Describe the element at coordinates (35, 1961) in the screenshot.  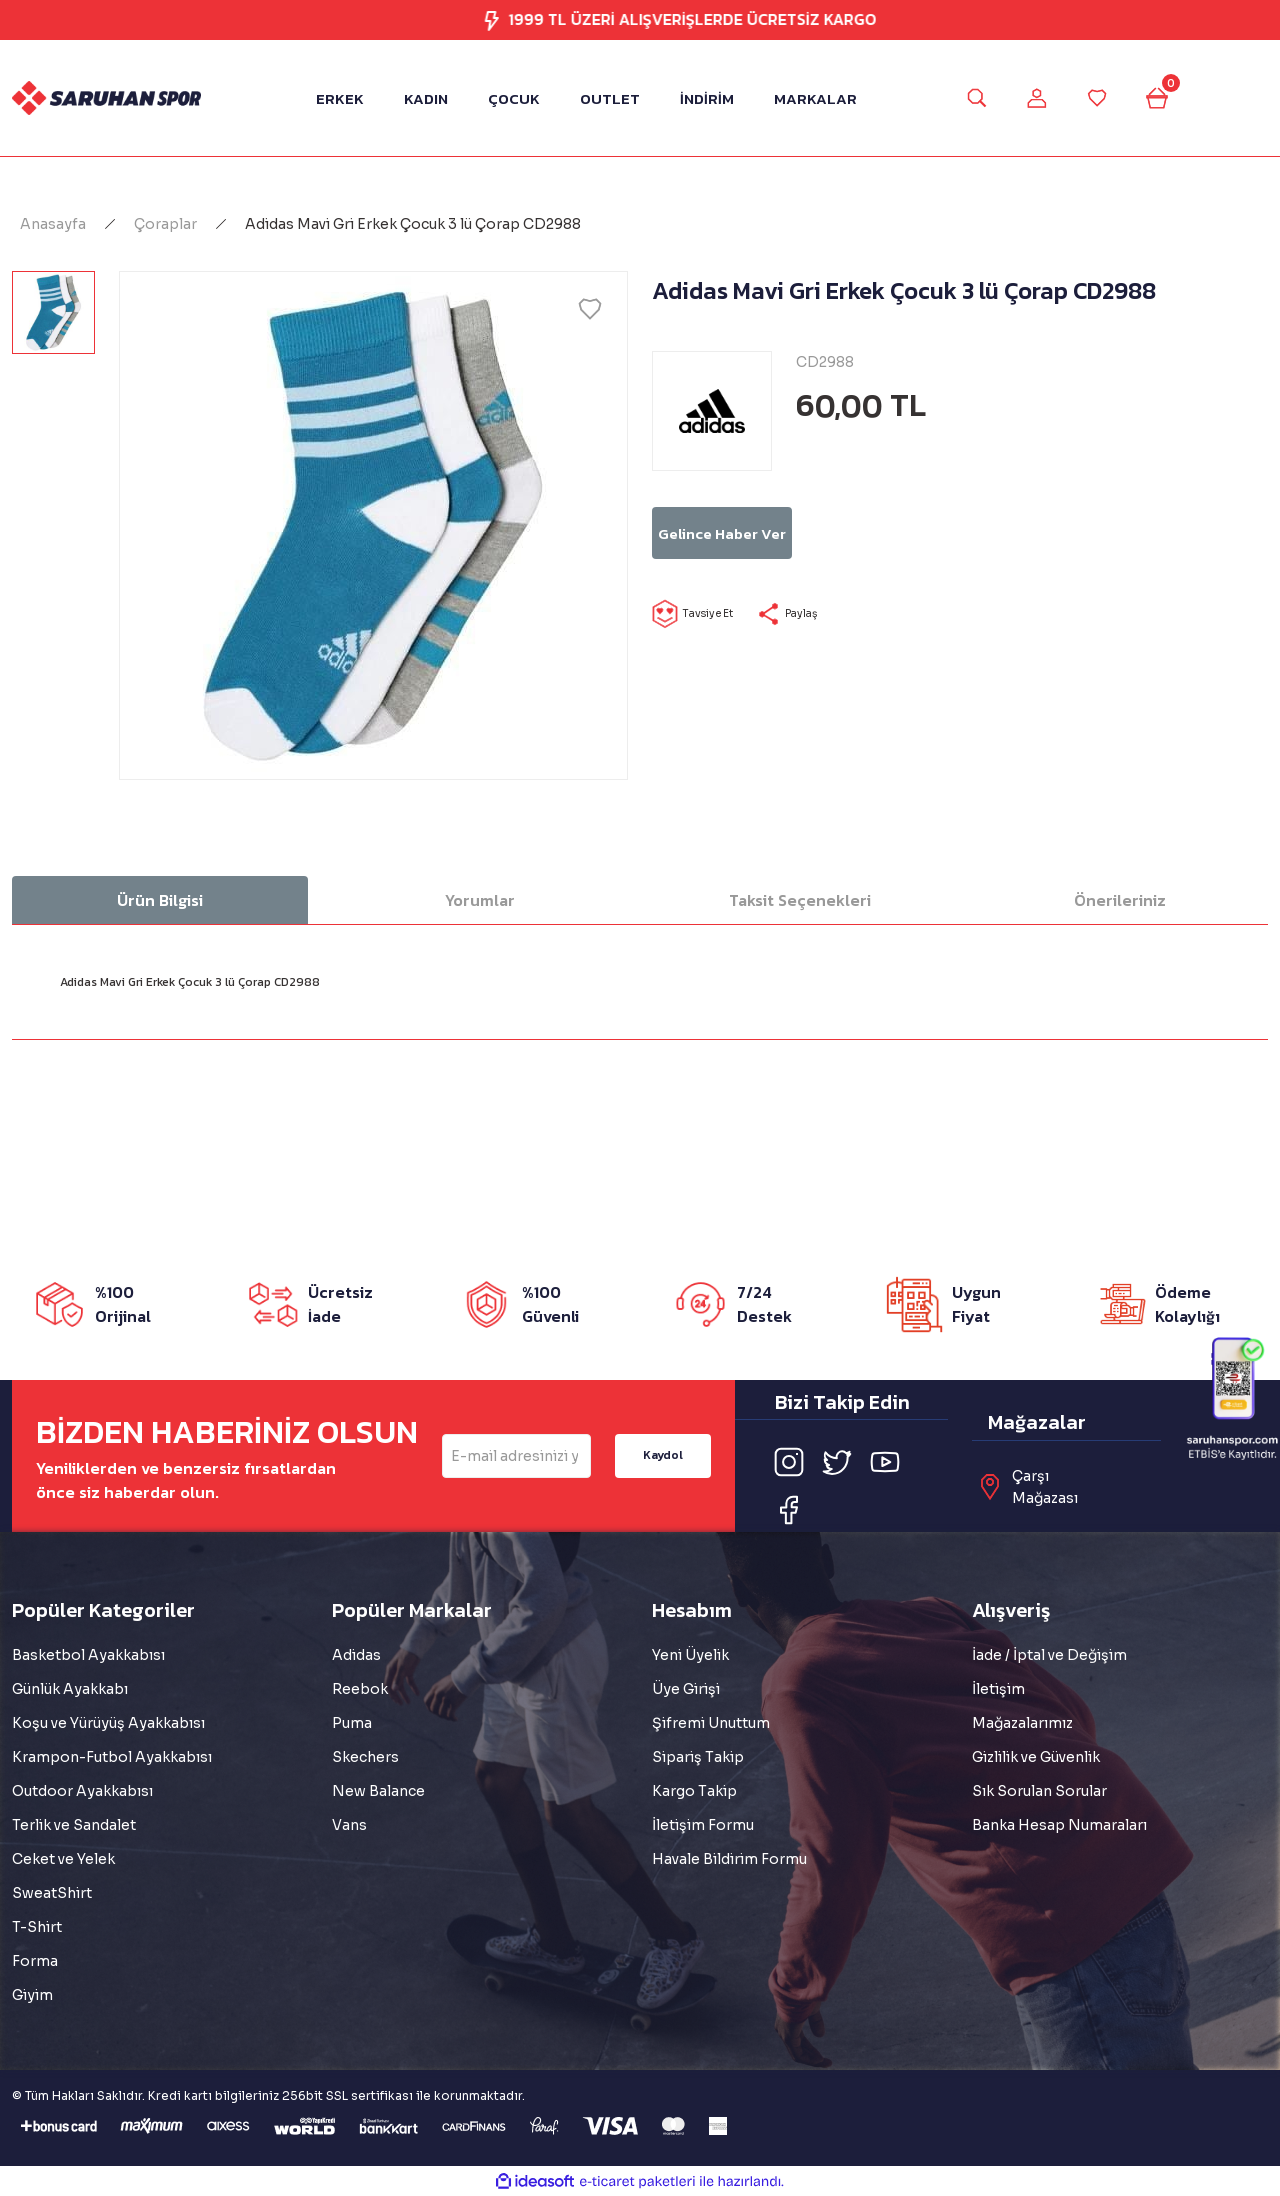
I see `Forma` at that location.